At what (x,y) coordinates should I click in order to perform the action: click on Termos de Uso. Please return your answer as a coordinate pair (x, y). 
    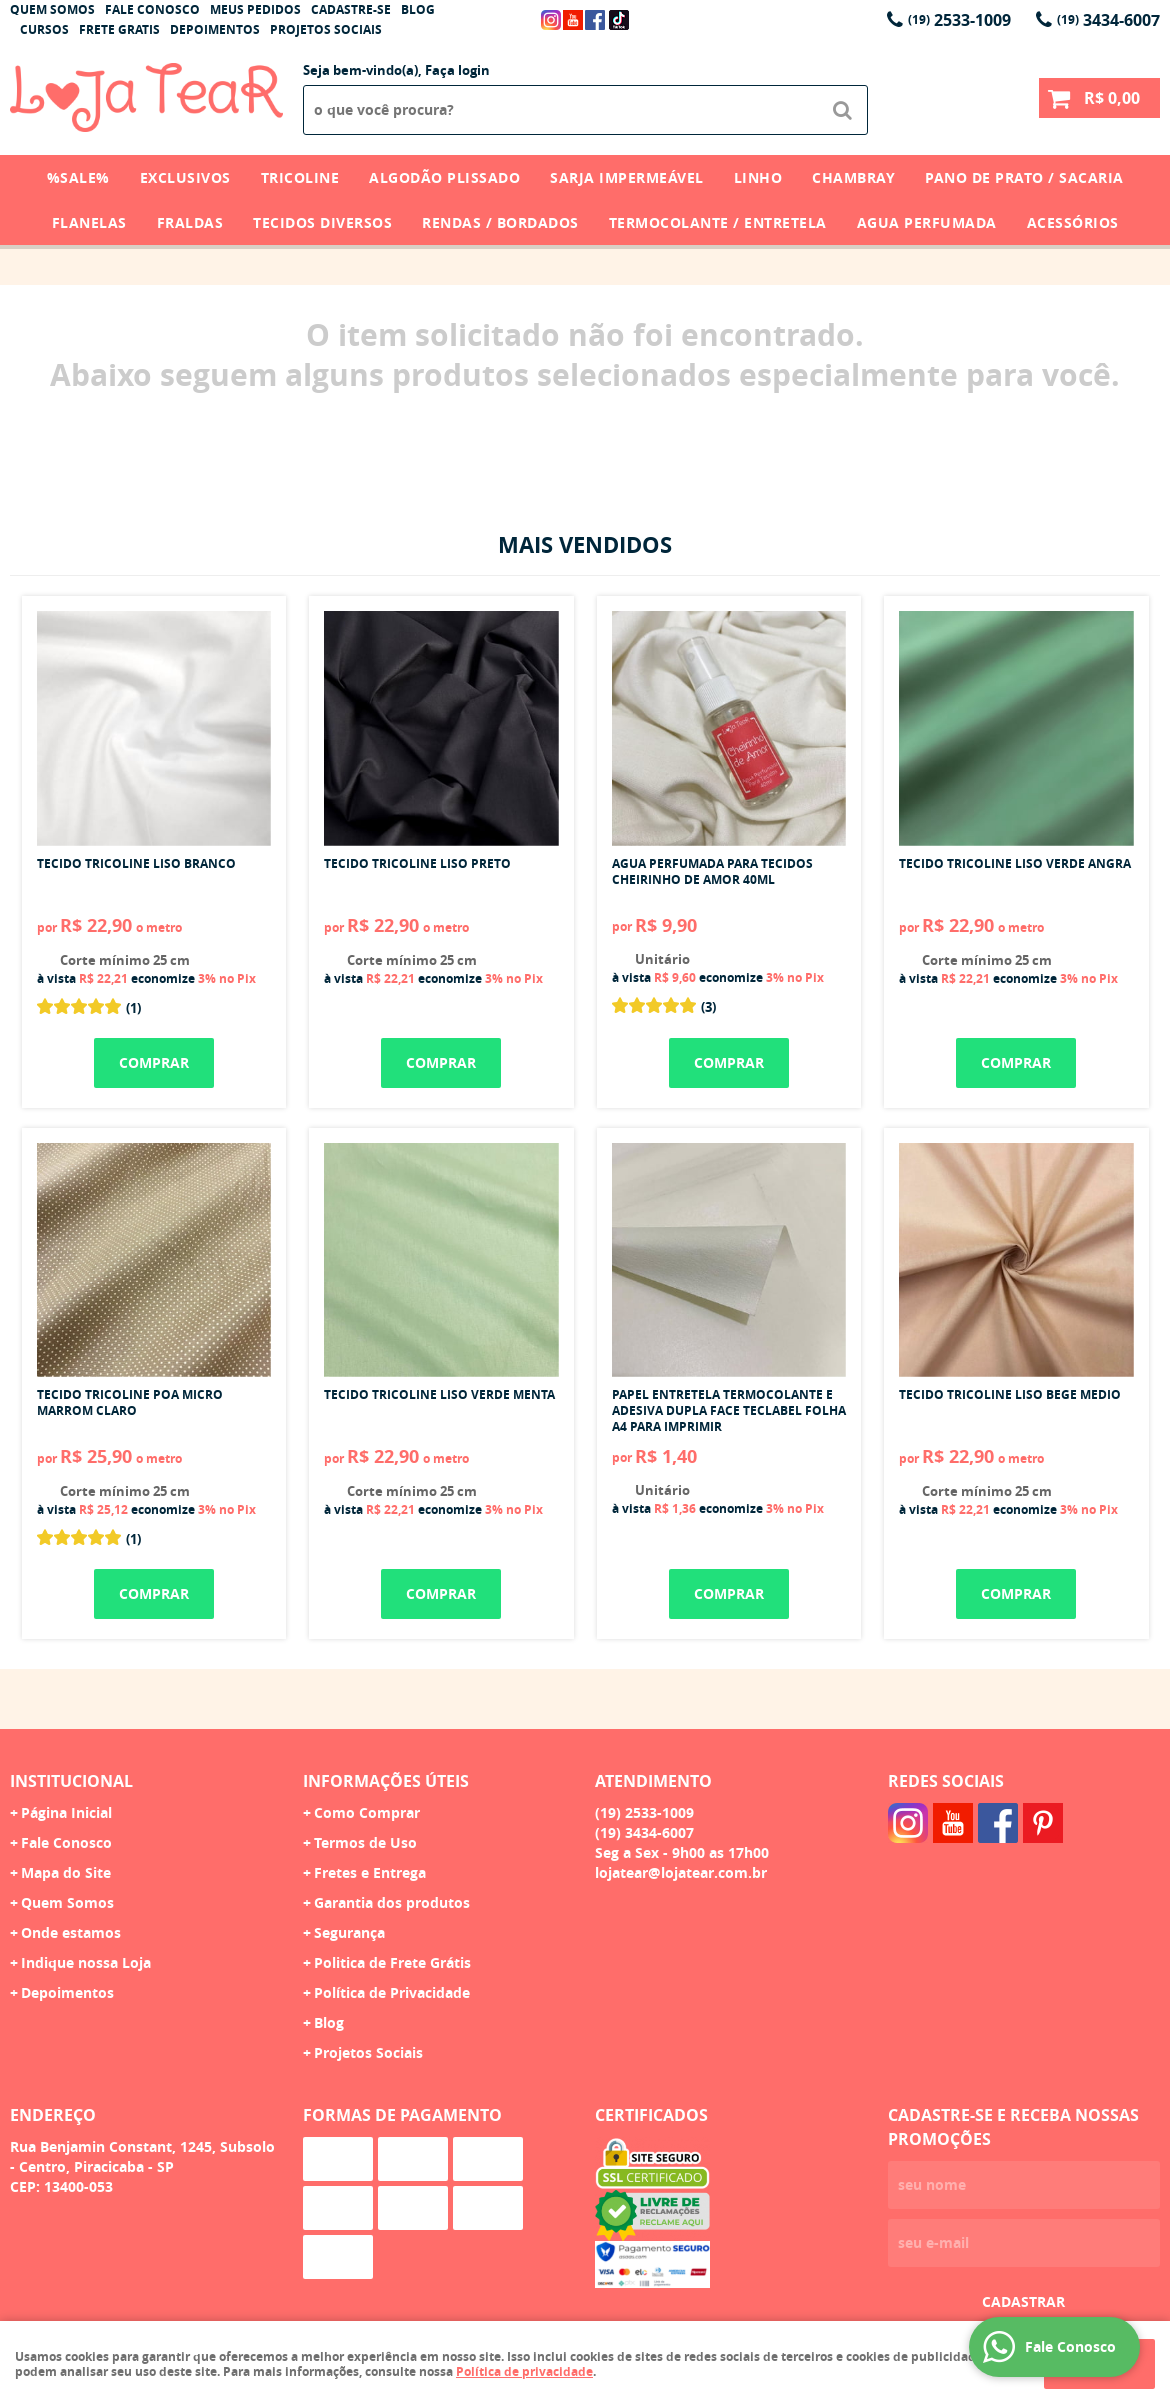
    Looking at the image, I should click on (365, 1842).